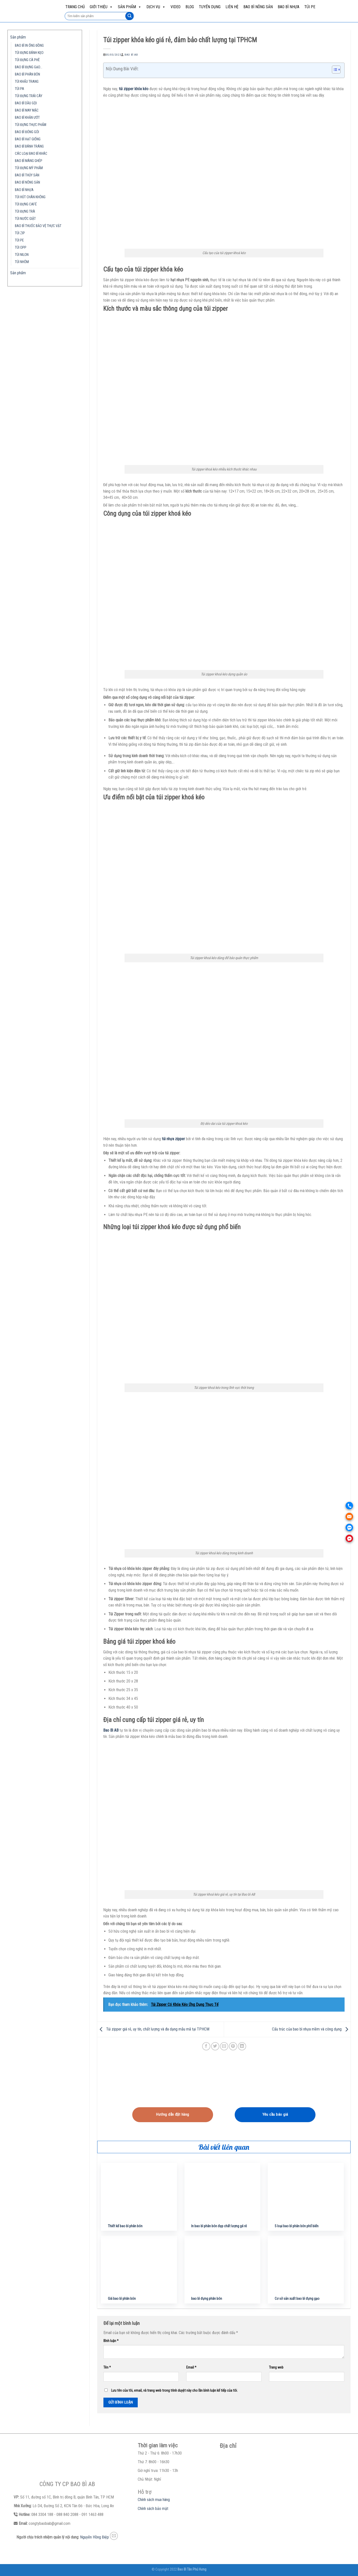 The width and height of the screenshot is (358, 2576). I want to click on TÚI ĐỰNG THỰC PHẨM, so click(30, 125).